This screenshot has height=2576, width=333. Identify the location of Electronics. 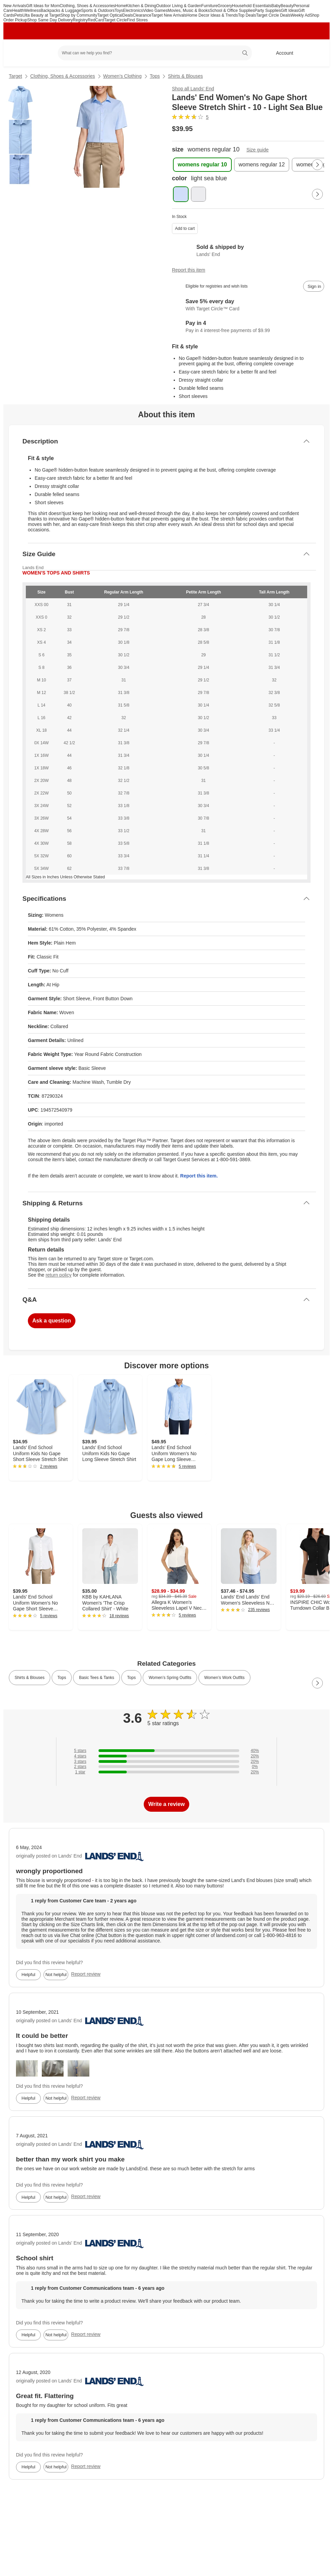
(133, 10).